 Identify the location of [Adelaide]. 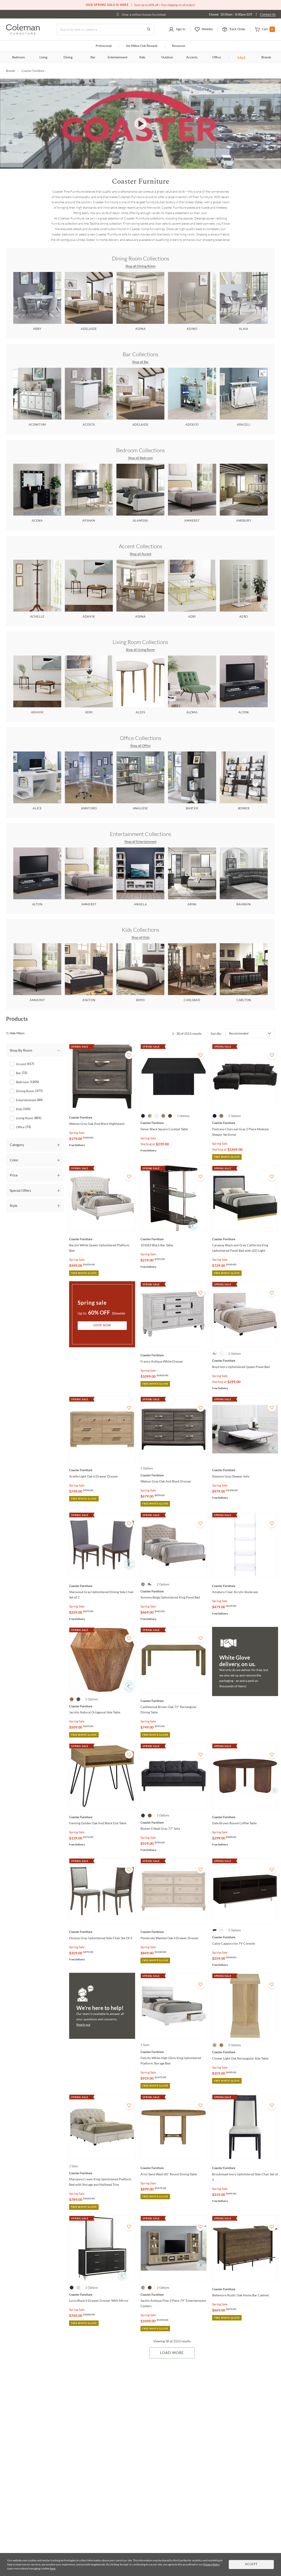
(89, 301).